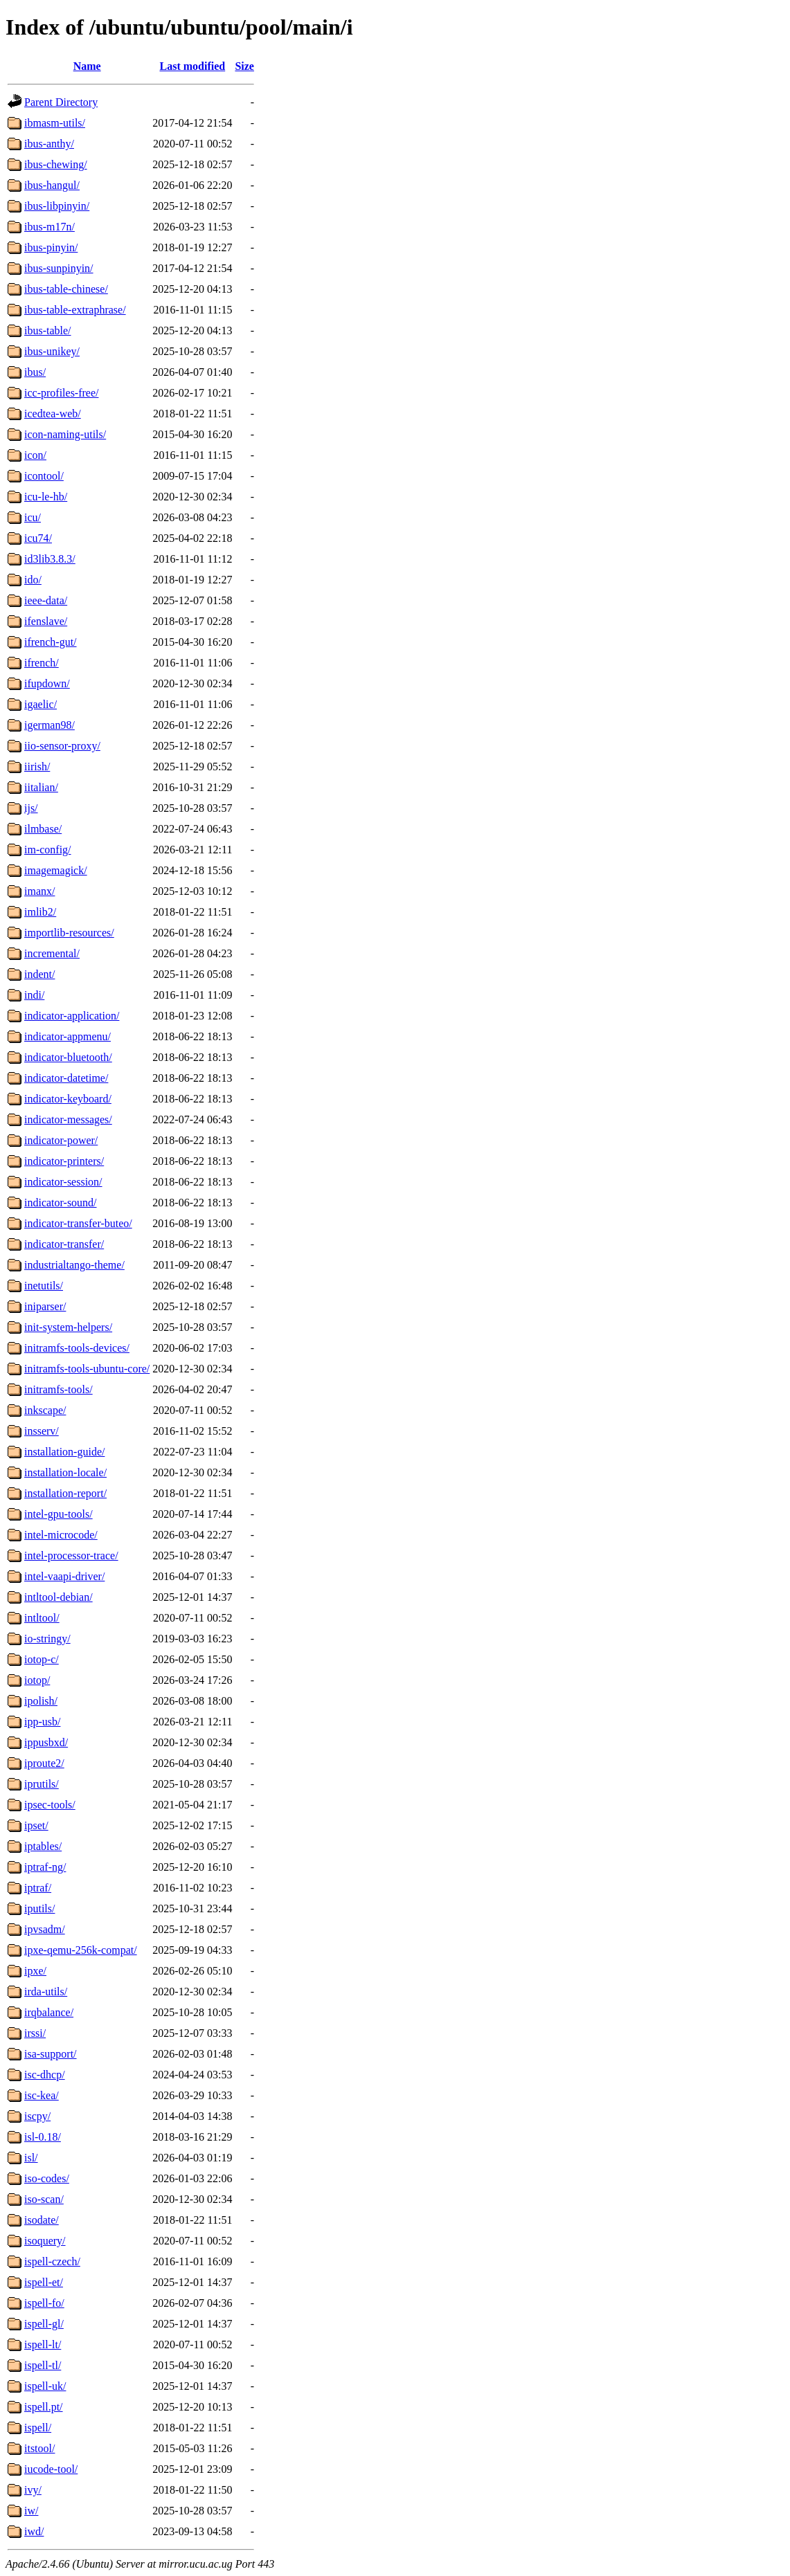  Describe the element at coordinates (74, 1265) in the screenshot. I see `industrialtango-theme/` at that location.